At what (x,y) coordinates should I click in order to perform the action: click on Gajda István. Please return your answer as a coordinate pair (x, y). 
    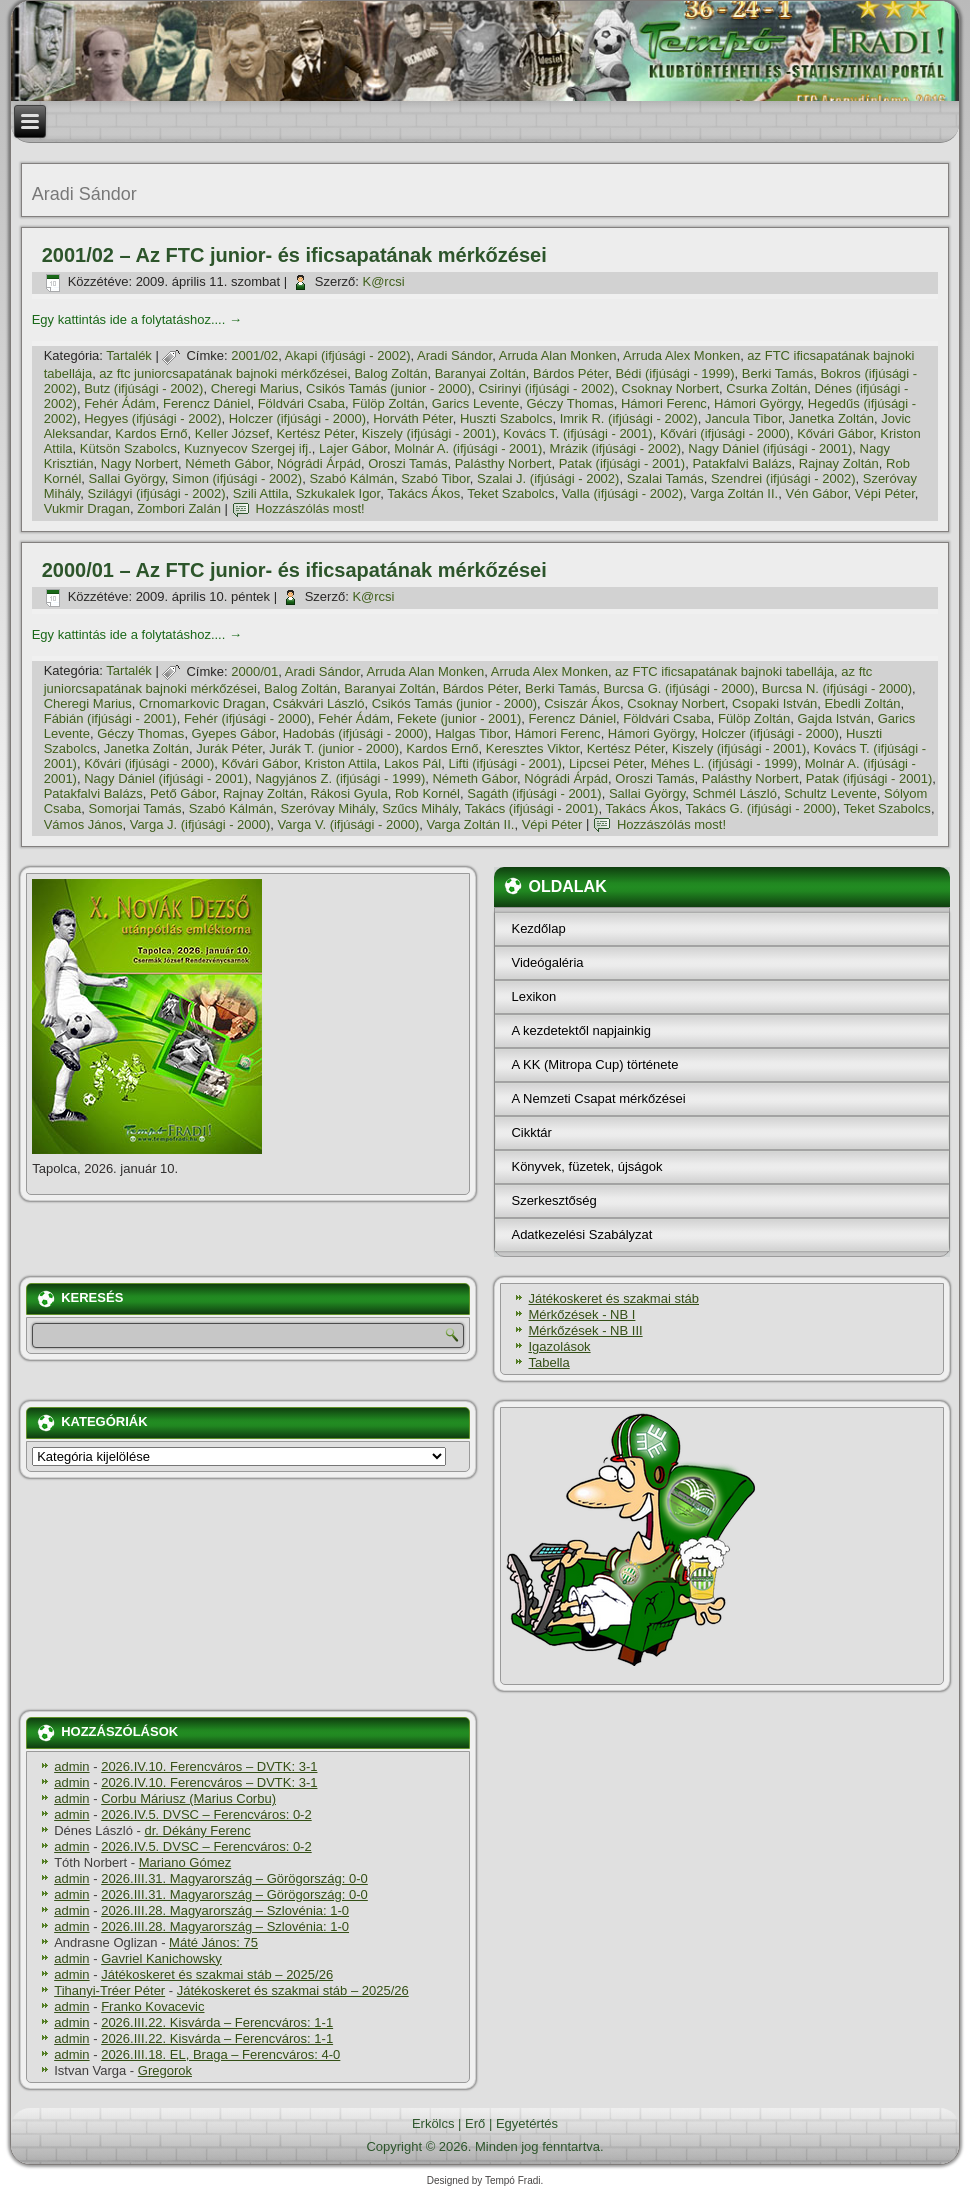
    Looking at the image, I should click on (833, 718).